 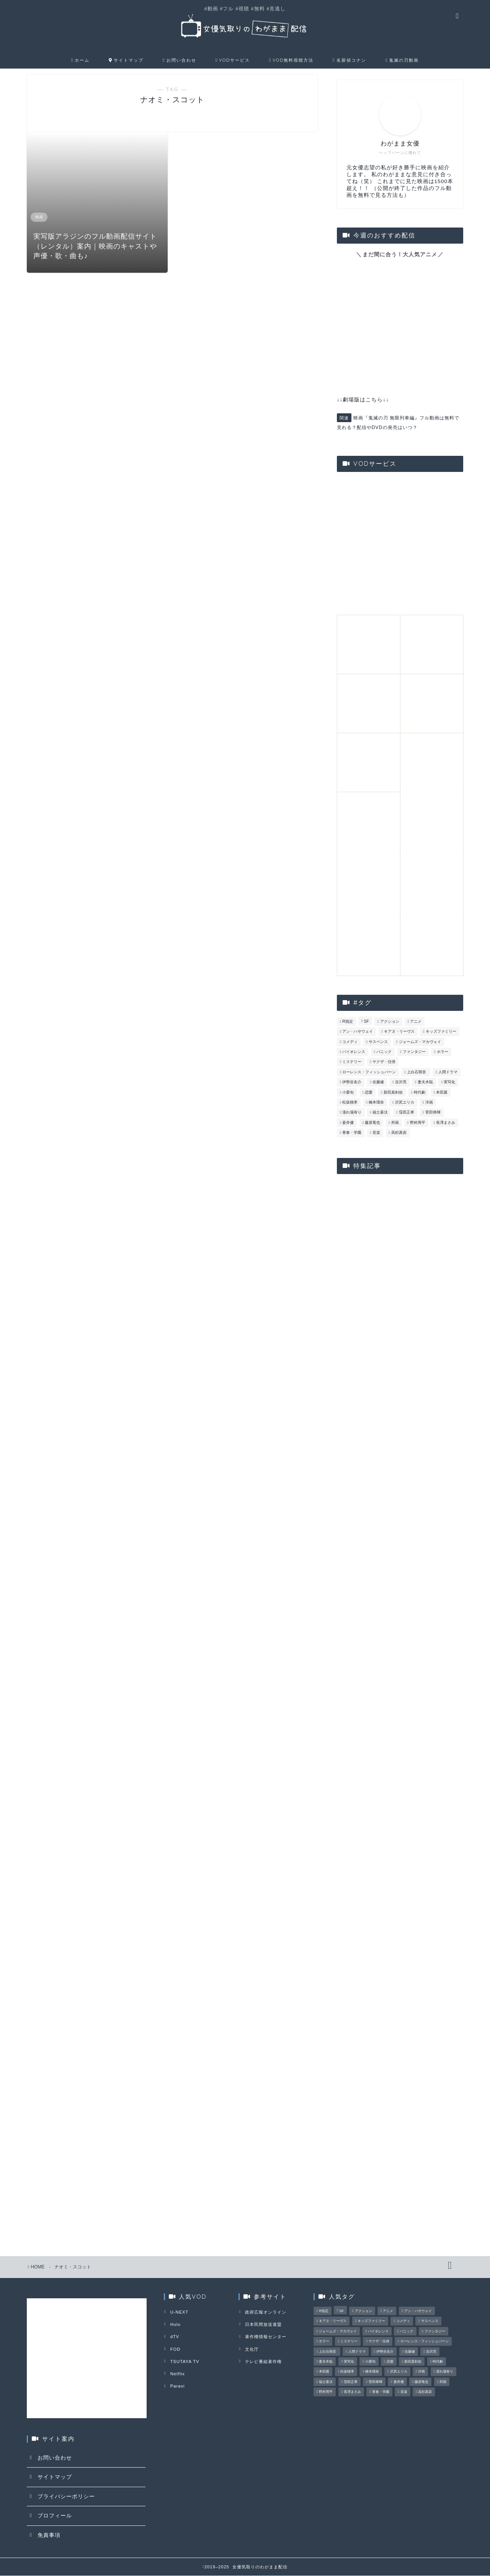 I want to click on 実写化 [実写化 (15個の項目)], so click(x=449, y=1083).